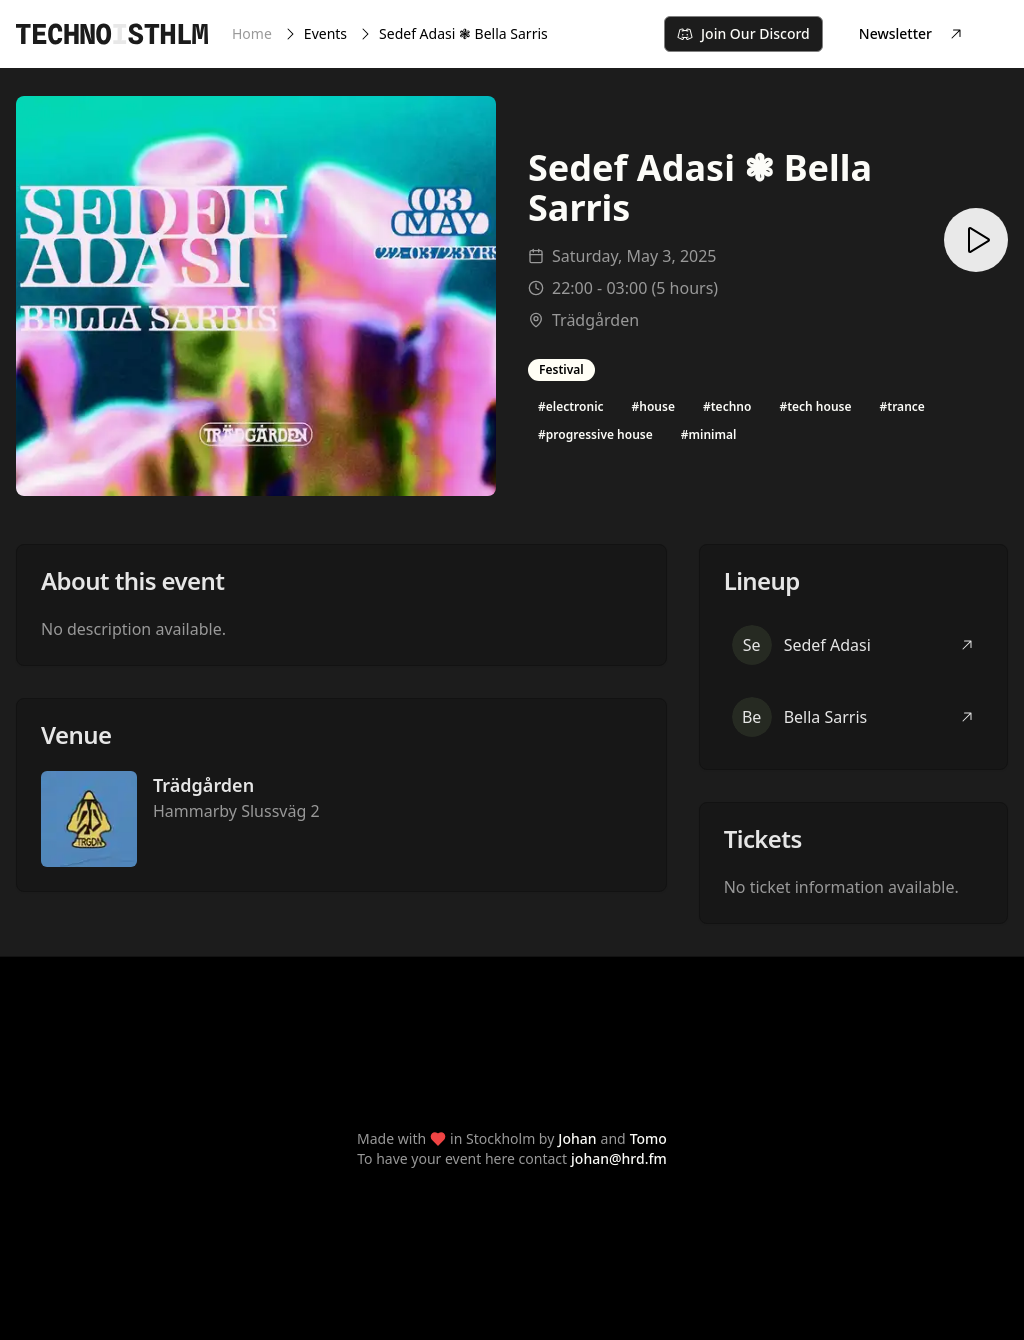 The width and height of the screenshot is (1024, 1340). Describe the element at coordinates (911, 33) in the screenshot. I see `Newsletter` at that location.